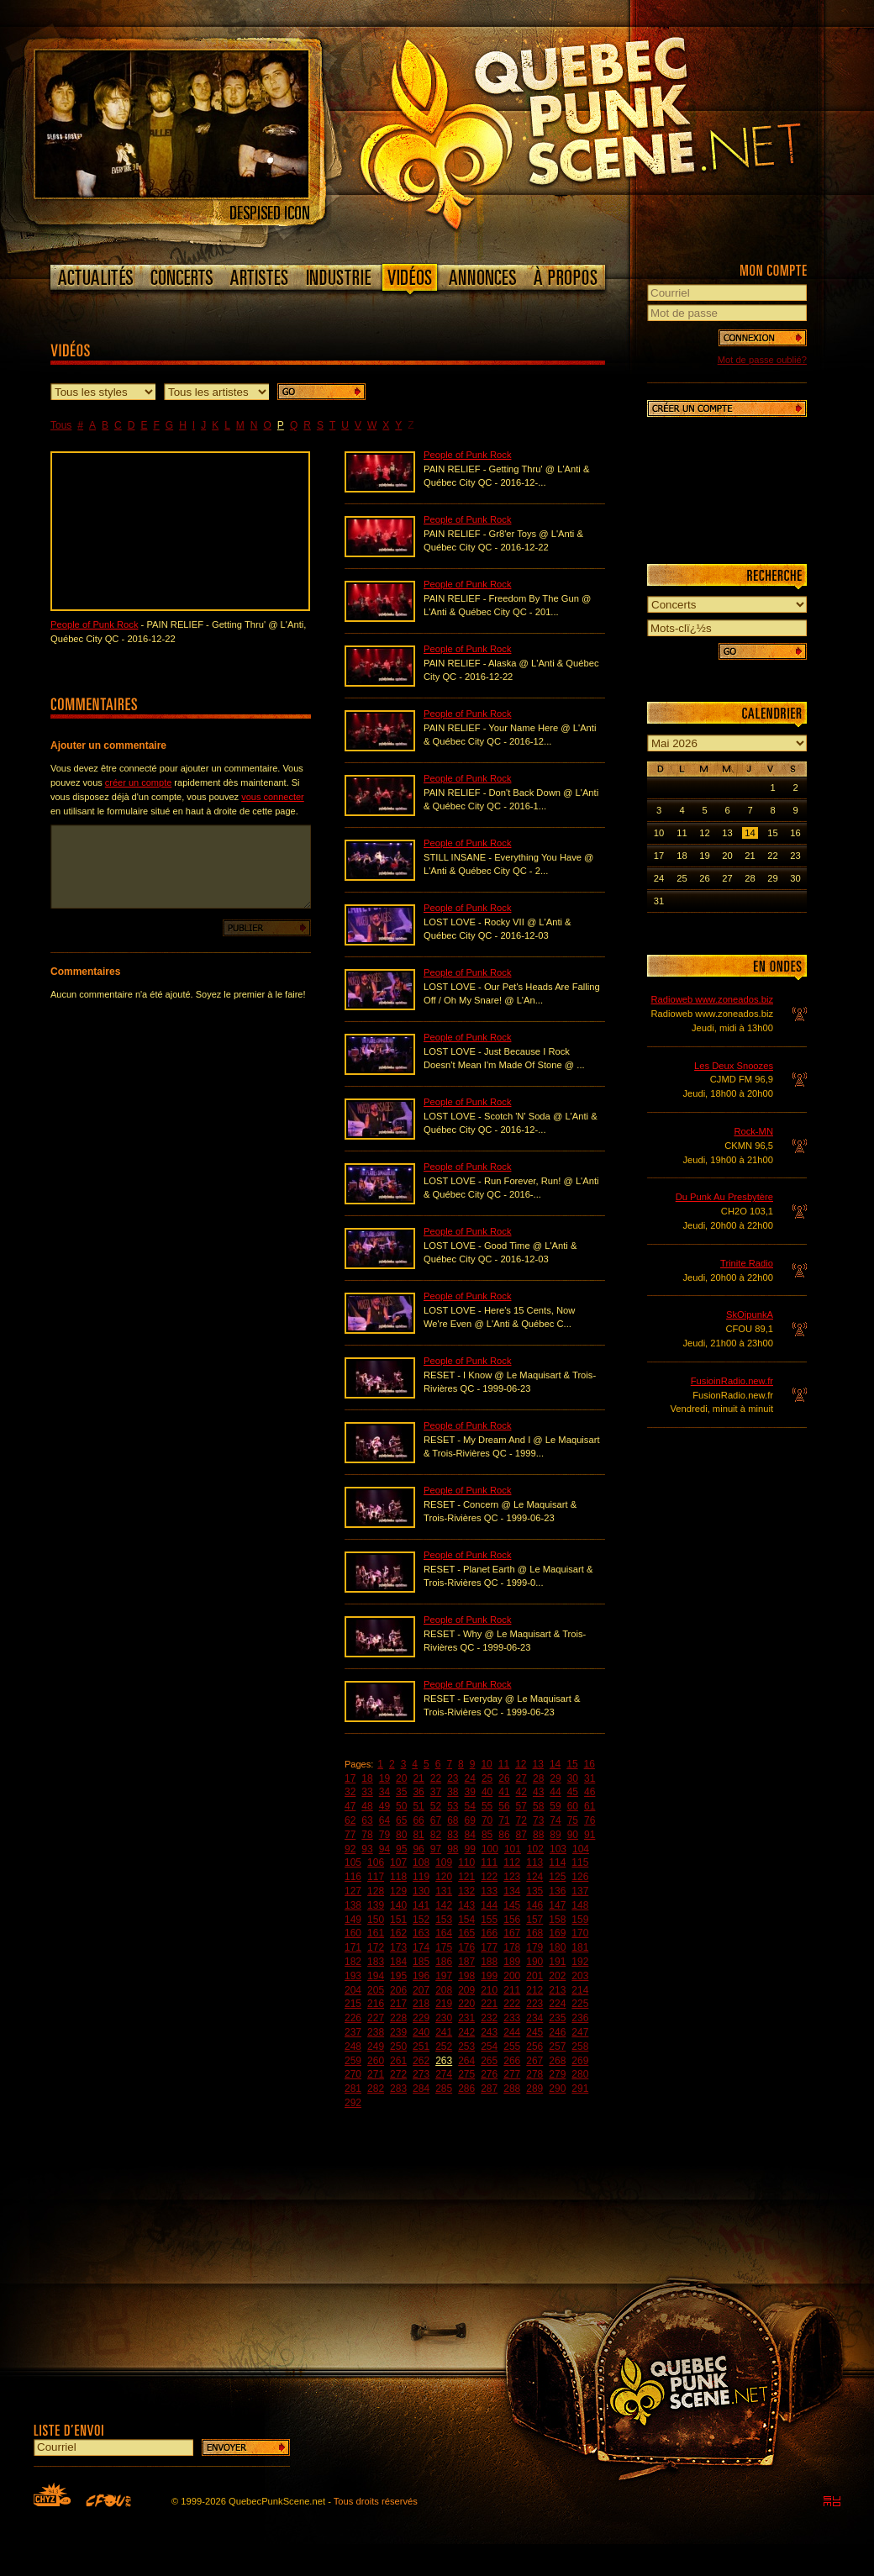 The height and width of the screenshot is (2576, 874). Describe the element at coordinates (398, 2046) in the screenshot. I see `250` at that location.